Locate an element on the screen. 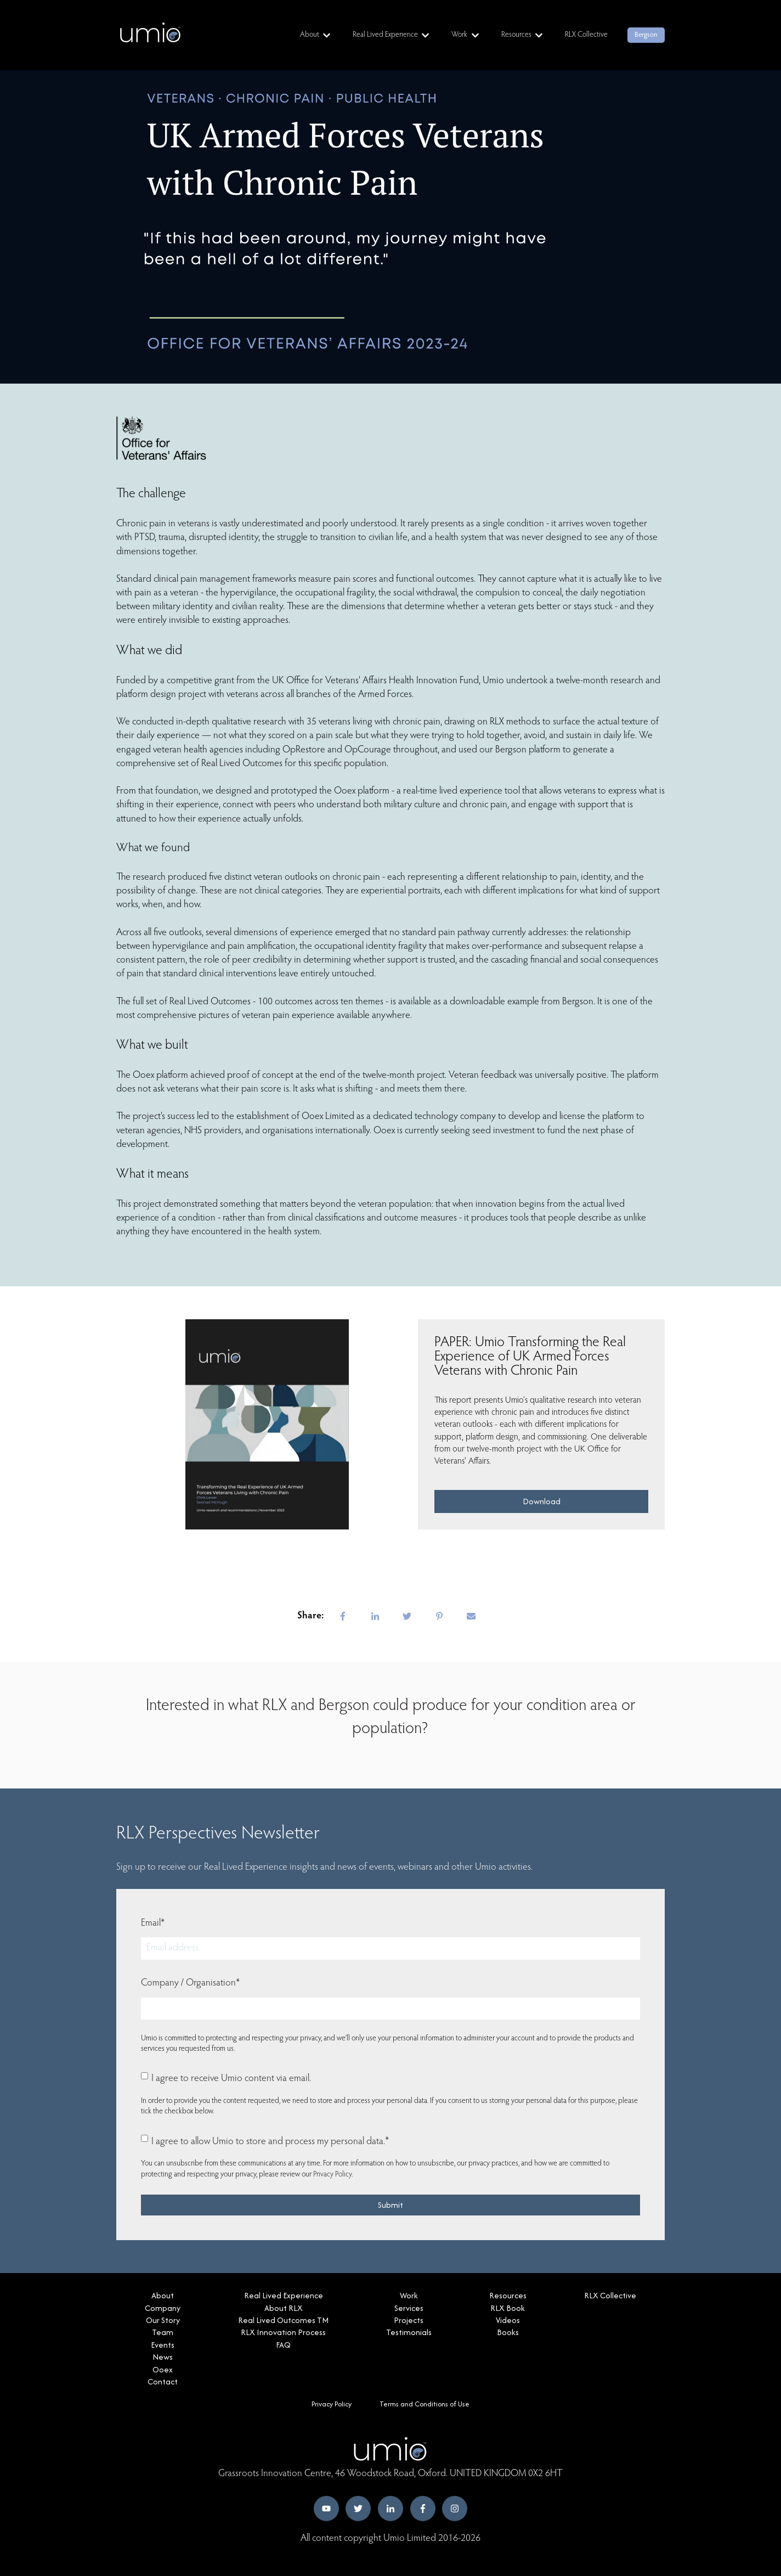 The width and height of the screenshot is (781, 2576). Projects [menuitem] is located at coordinates (408, 2320).